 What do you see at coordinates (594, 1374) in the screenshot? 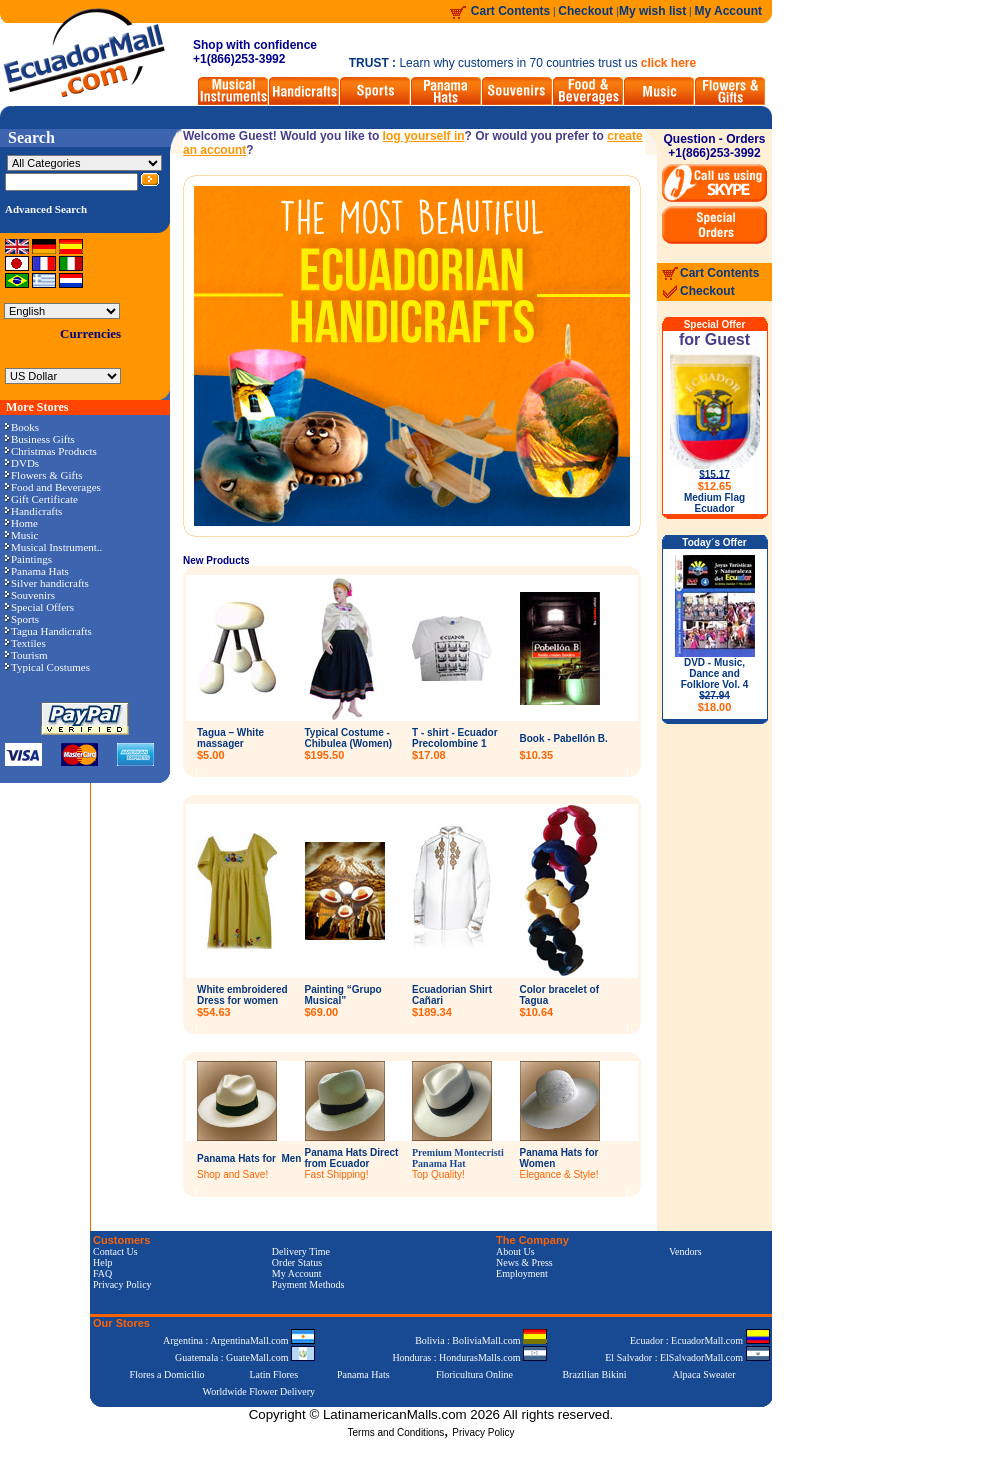
I see `Brazilian Bikini` at bounding box center [594, 1374].